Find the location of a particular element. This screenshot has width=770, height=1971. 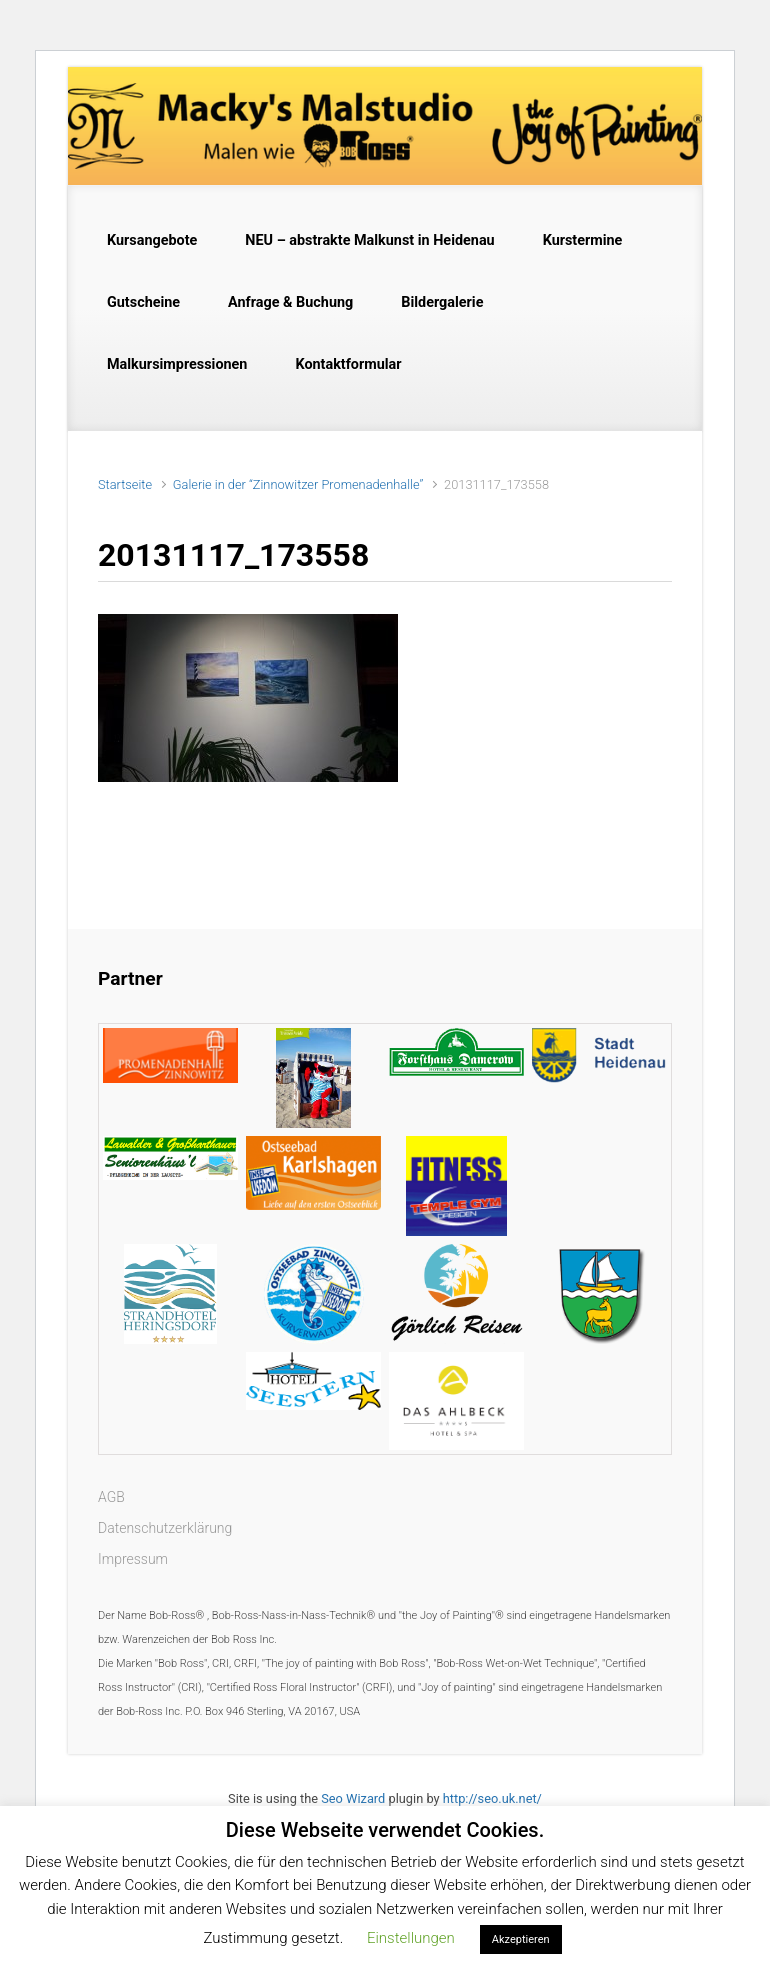

Startseite is located at coordinates (125, 484).